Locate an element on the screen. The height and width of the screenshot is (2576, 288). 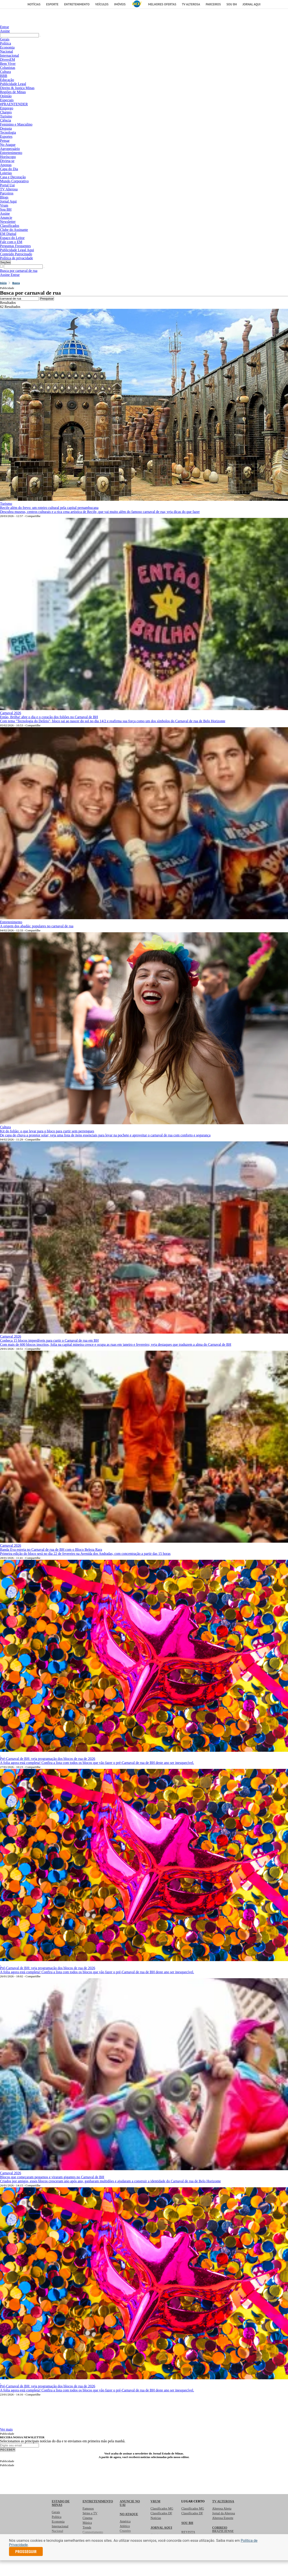
Carnaval 2026 is located at coordinates (10, 713).